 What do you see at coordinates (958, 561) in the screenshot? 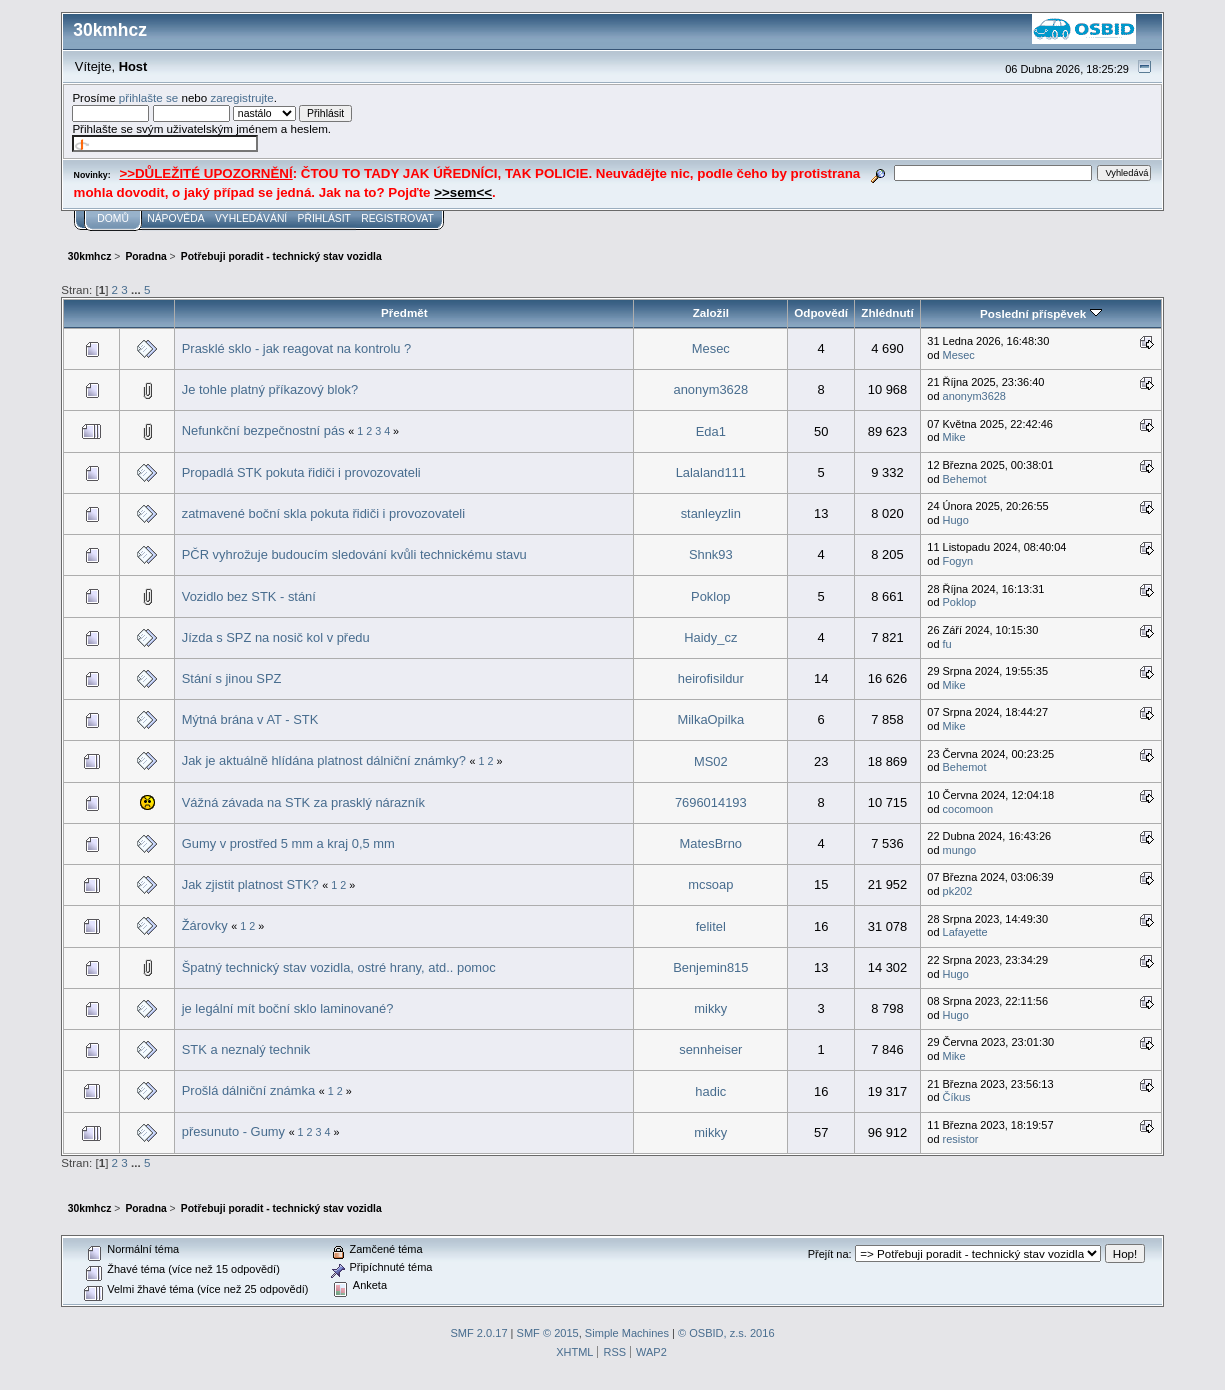
I see `Fogyn` at bounding box center [958, 561].